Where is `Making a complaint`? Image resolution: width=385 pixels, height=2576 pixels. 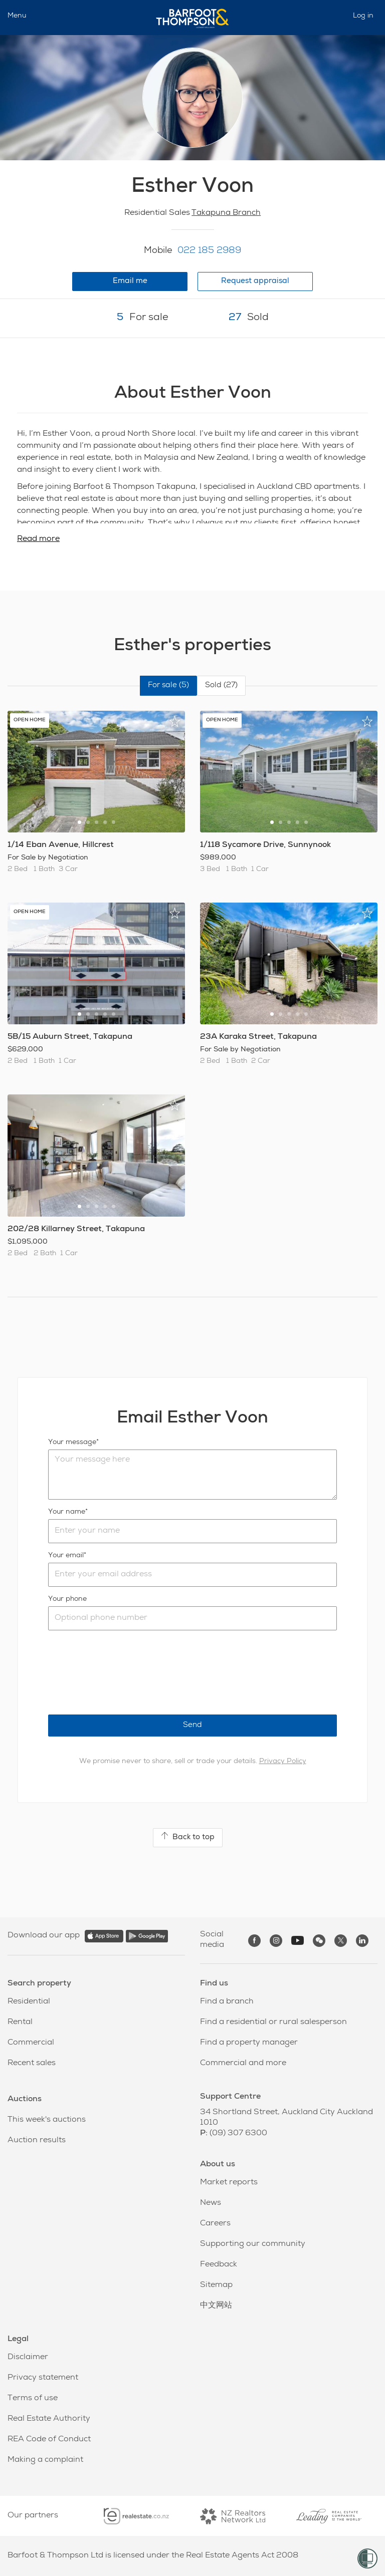 Making a complaint is located at coordinates (45, 2460).